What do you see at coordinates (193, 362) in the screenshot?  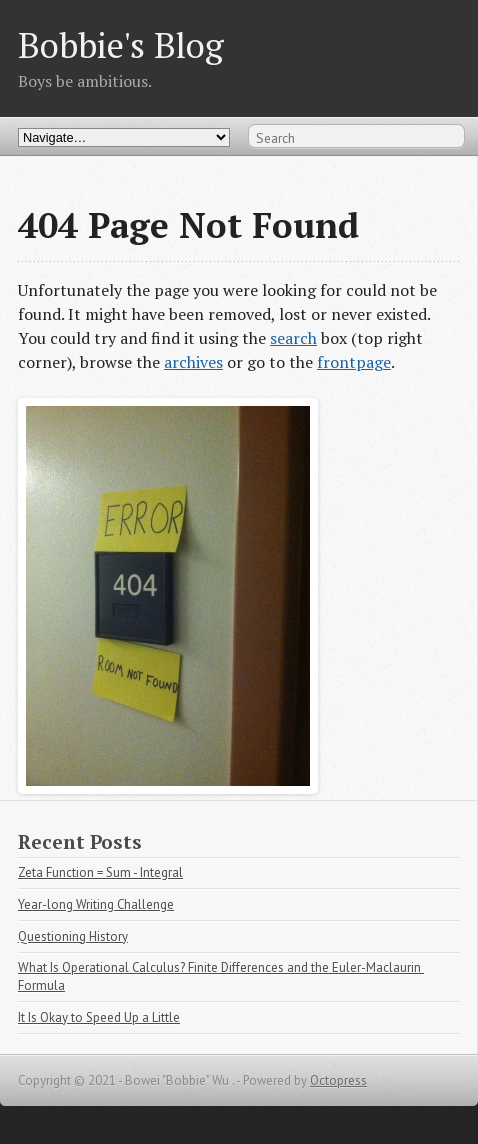 I see `archives` at bounding box center [193, 362].